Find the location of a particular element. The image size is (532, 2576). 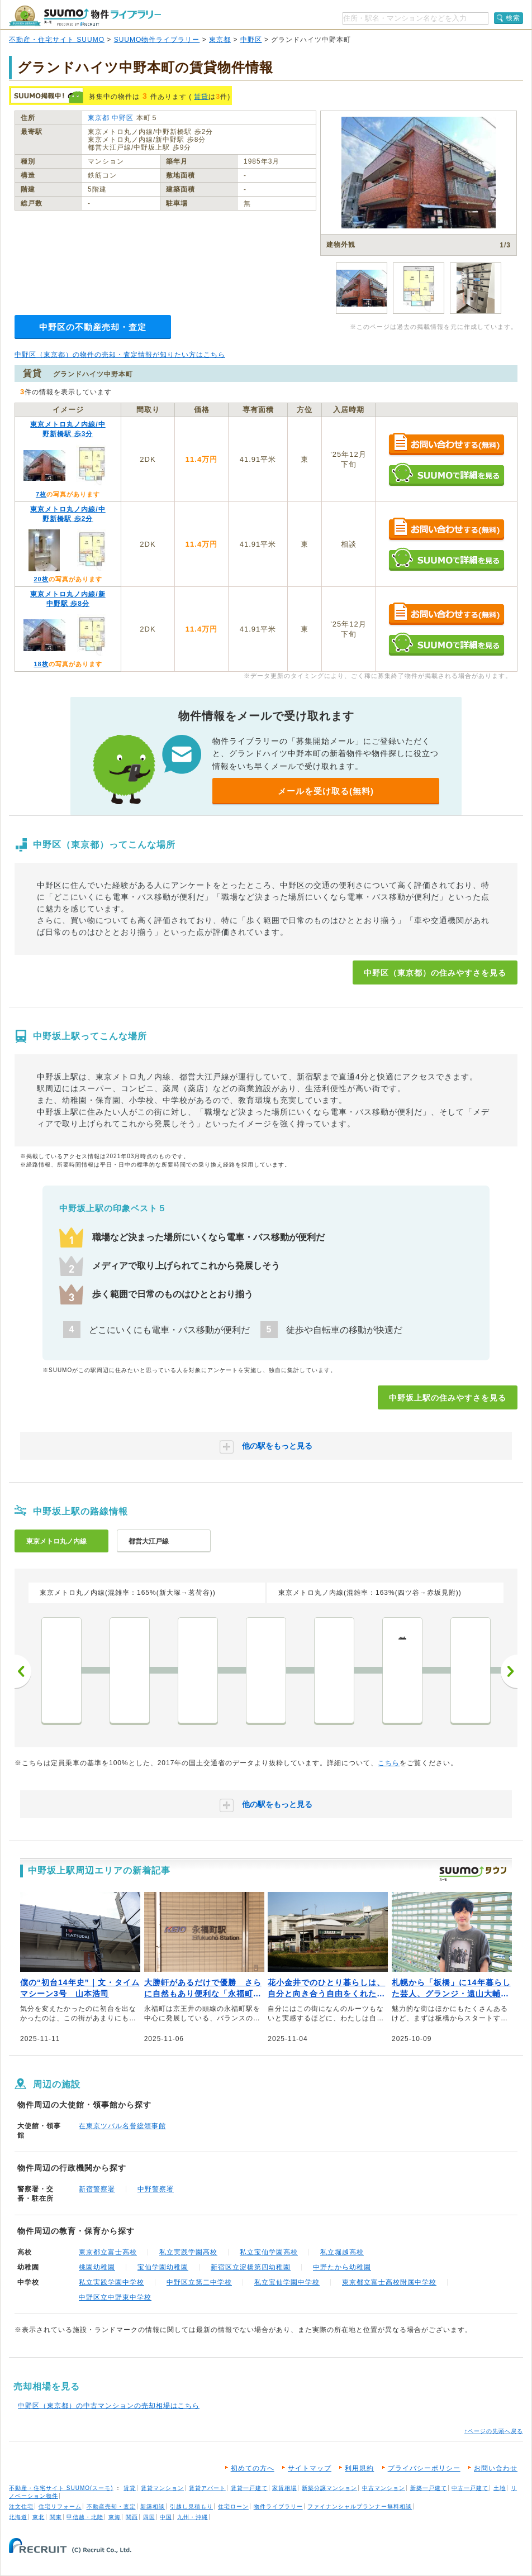

北海道 is located at coordinates (18, 2517).